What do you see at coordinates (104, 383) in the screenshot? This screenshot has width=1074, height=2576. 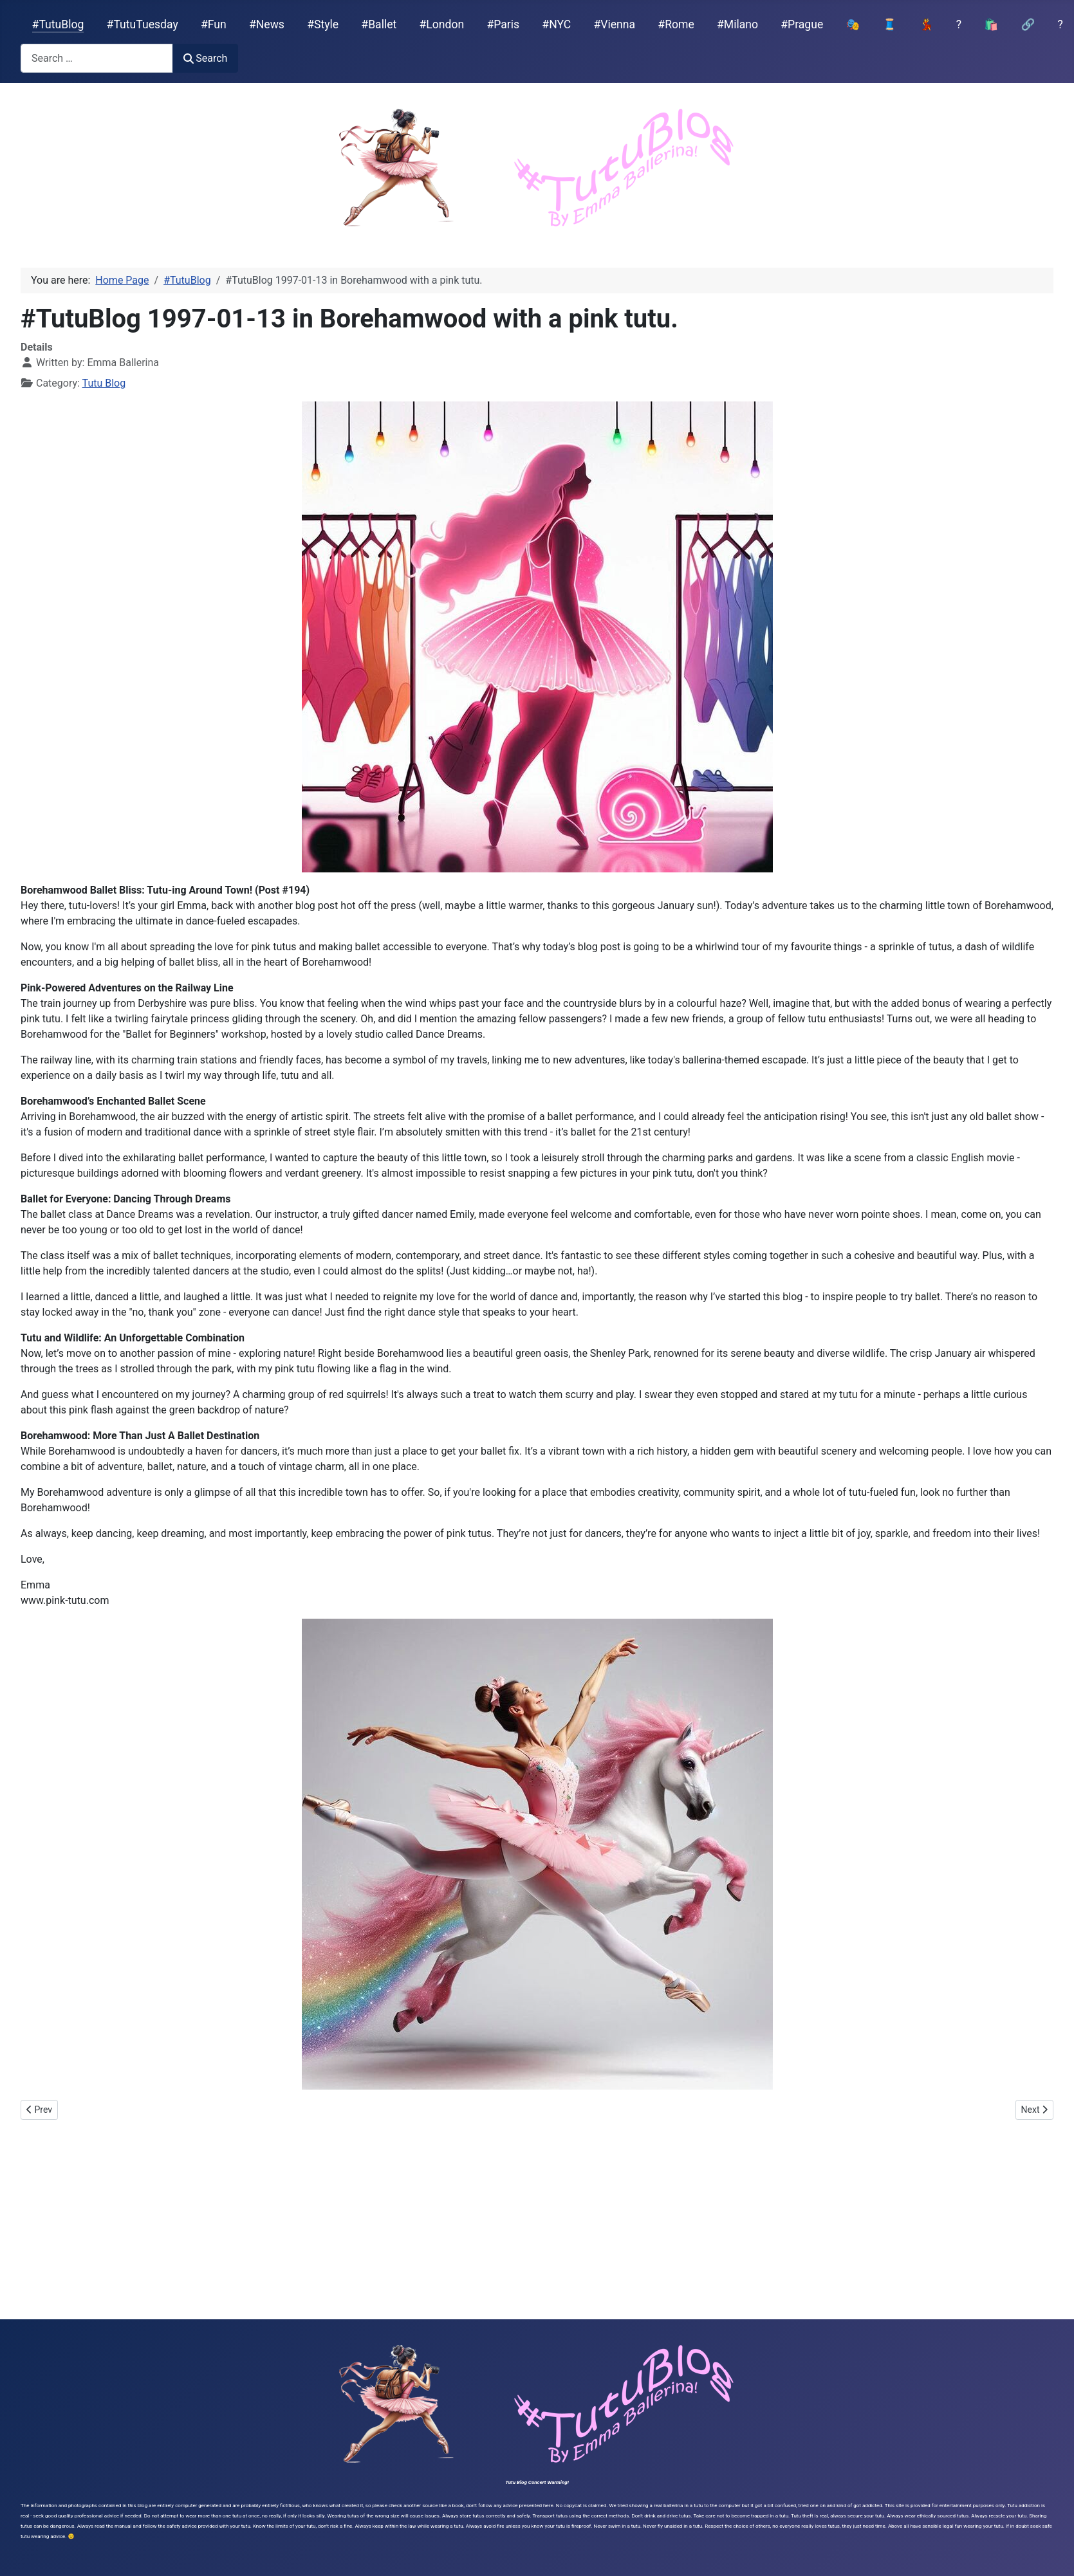 I see `Tutu Blog` at bounding box center [104, 383].